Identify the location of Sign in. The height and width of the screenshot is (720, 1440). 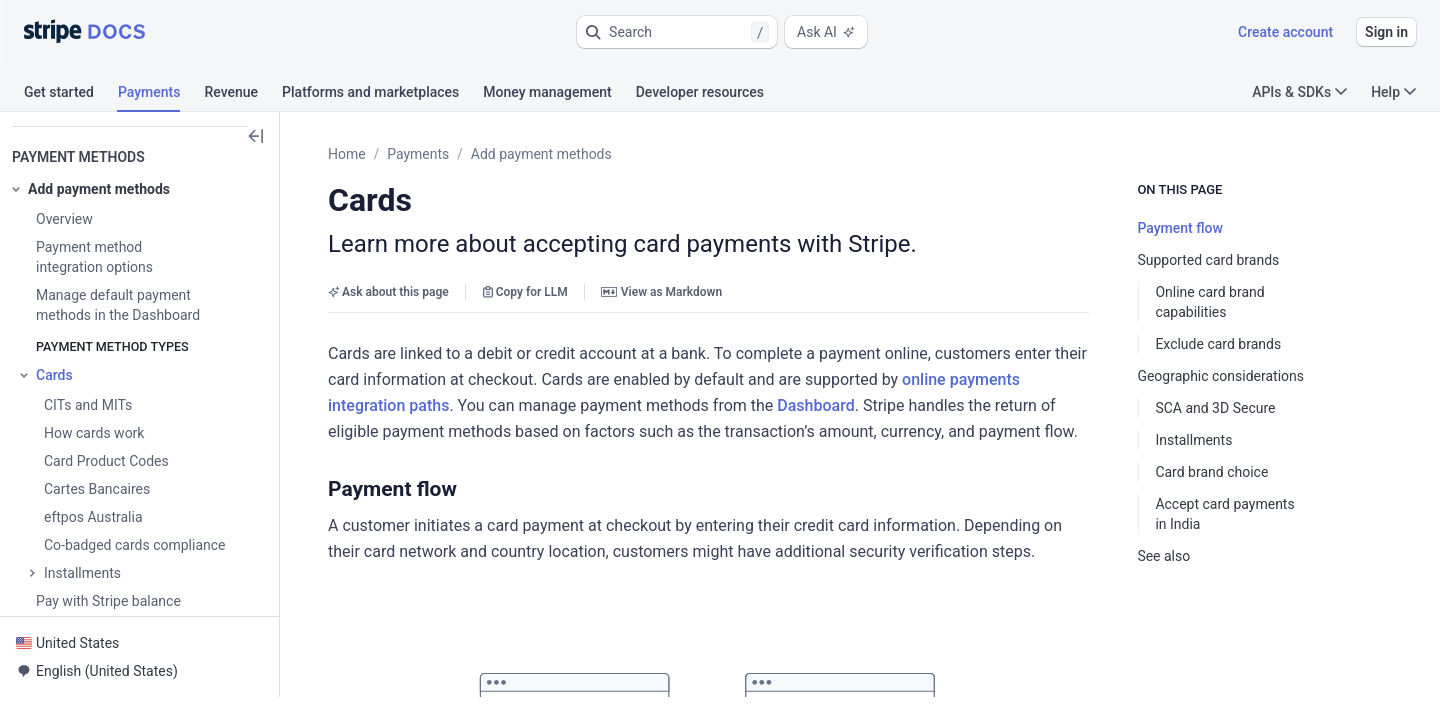
(1386, 32).